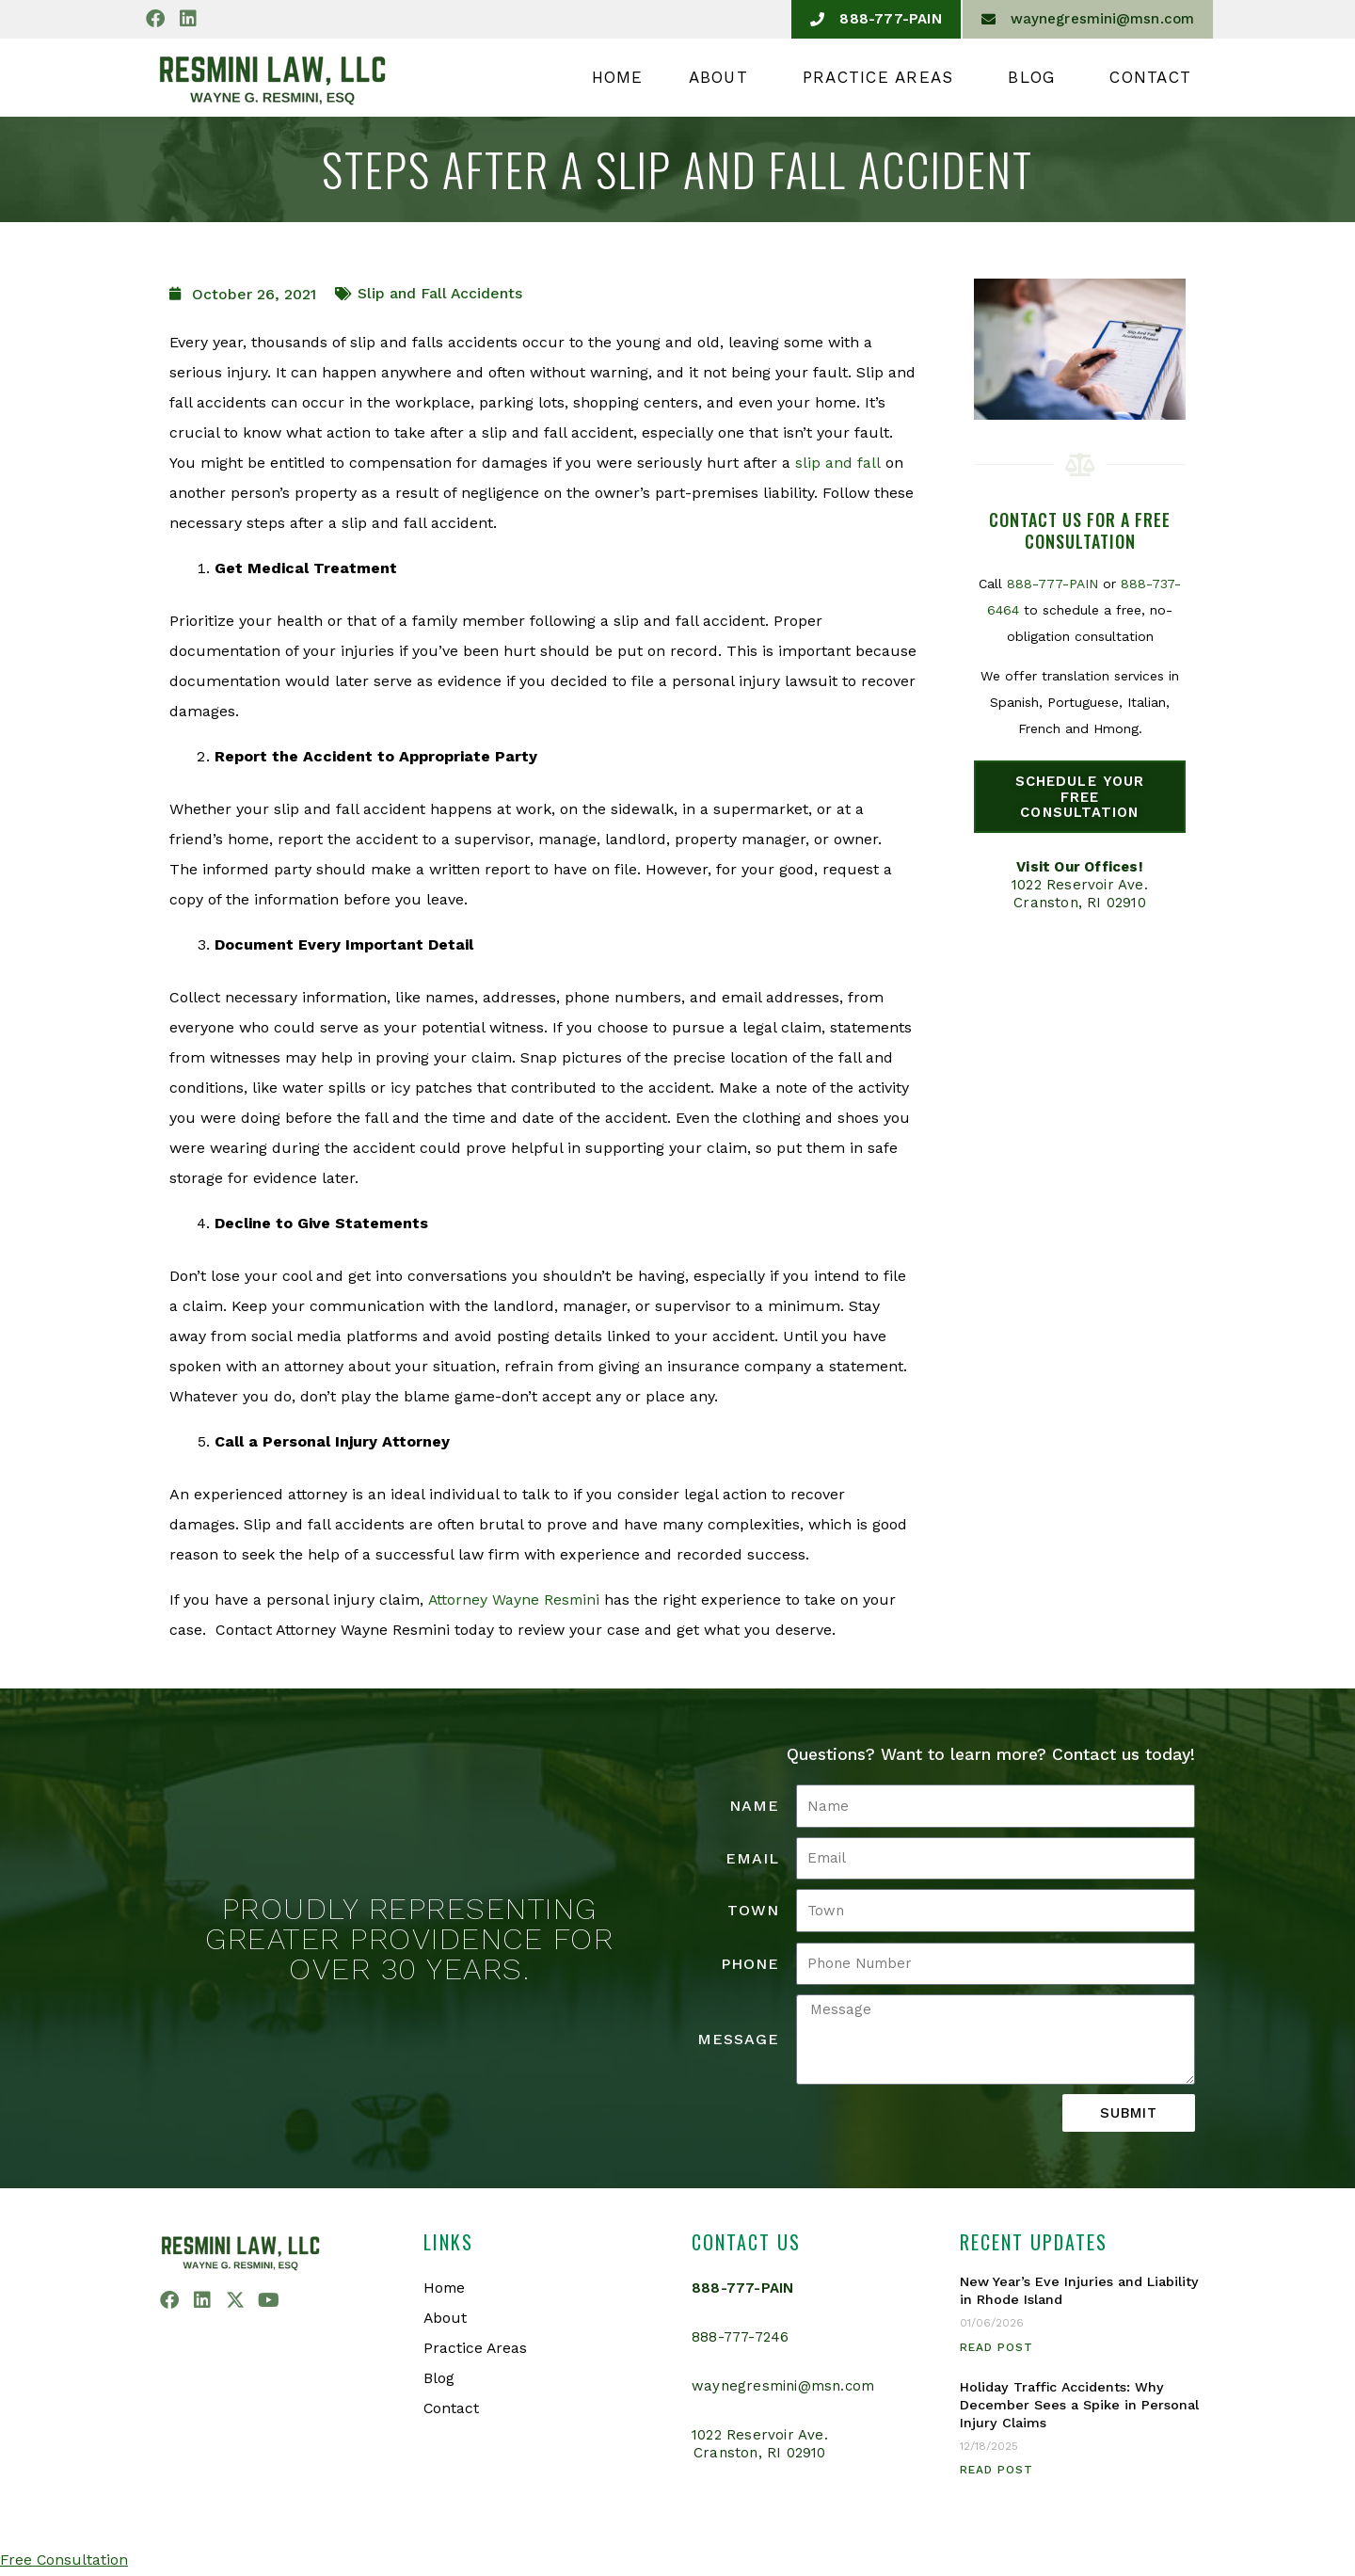 This screenshot has height=2576, width=1355. What do you see at coordinates (1036, 77) in the screenshot?
I see `Blog` at bounding box center [1036, 77].